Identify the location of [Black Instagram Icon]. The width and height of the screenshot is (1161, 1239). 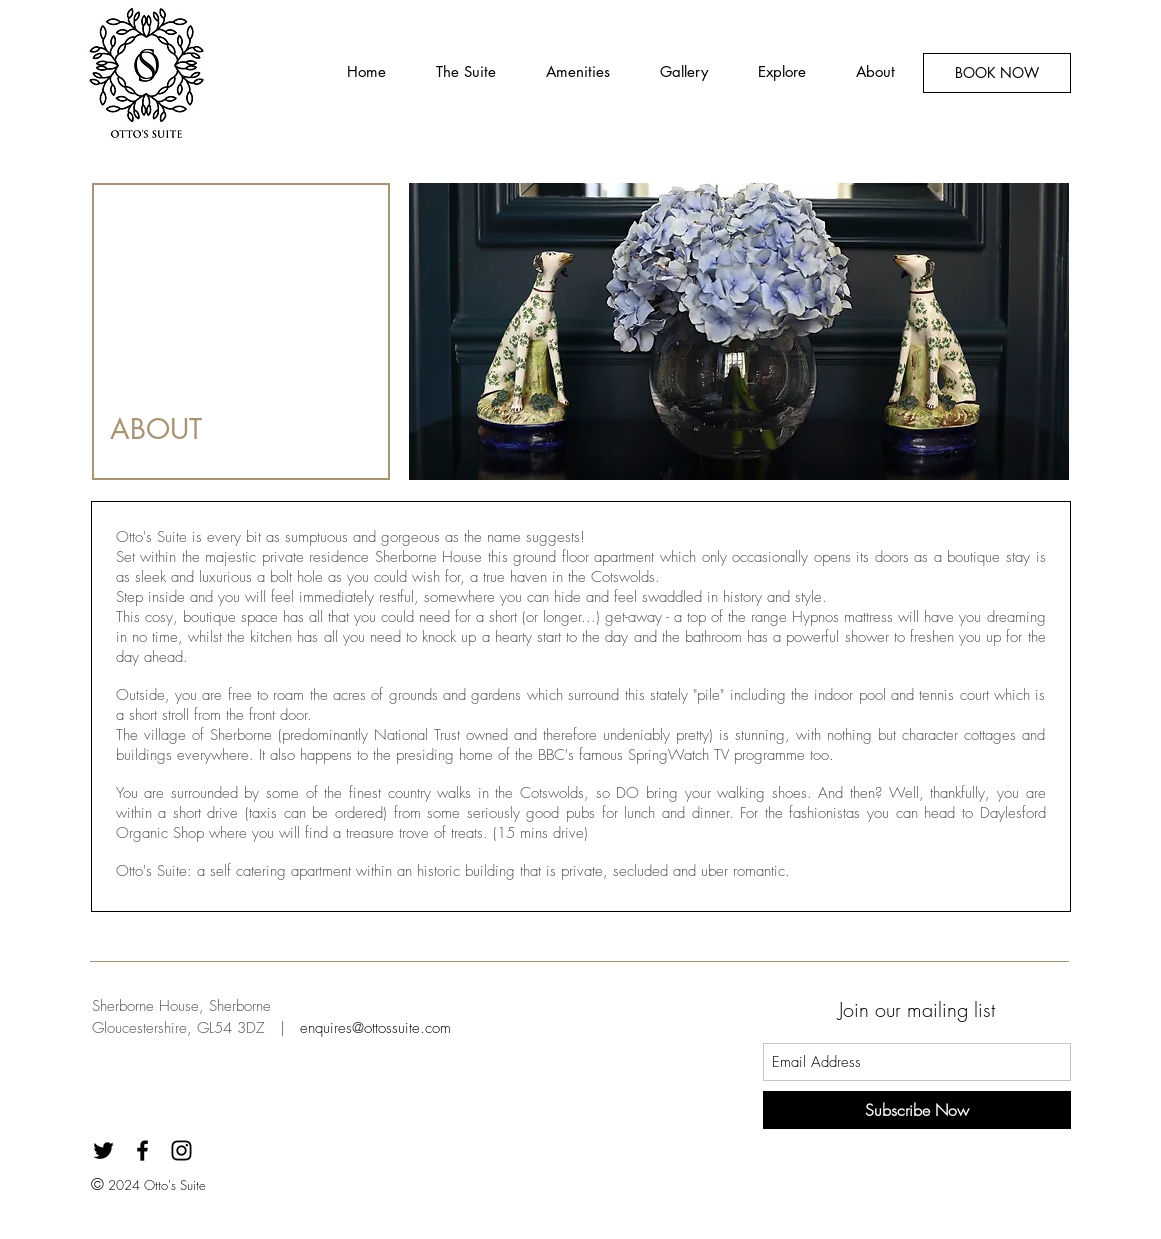
(181, 1150).